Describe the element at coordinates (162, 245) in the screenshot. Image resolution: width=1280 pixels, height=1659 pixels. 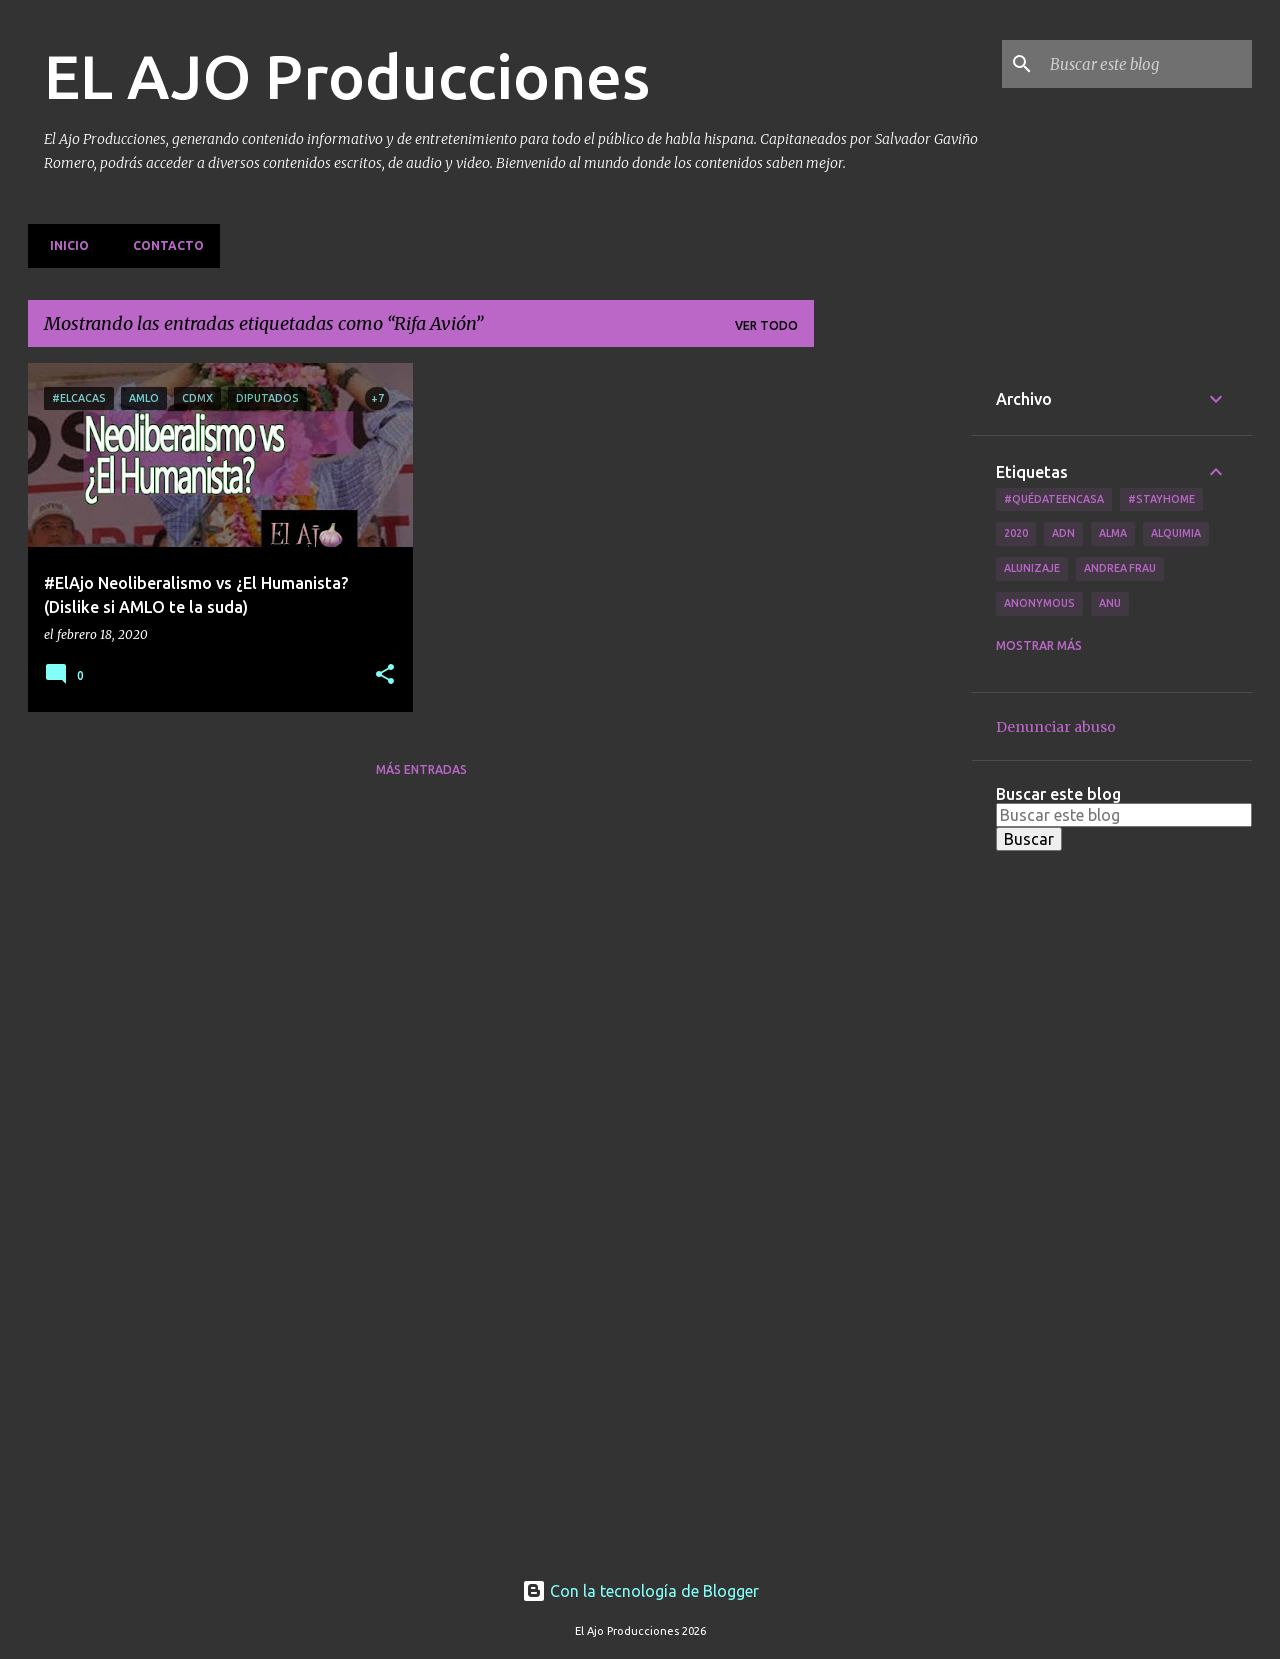
I see `Contacto` at that location.